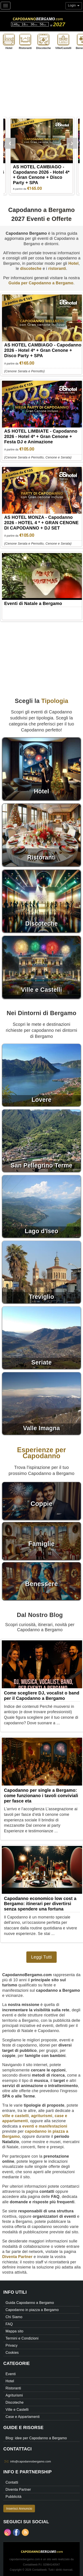 The width and height of the screenshot is (83, 2576). I want to click on Capodanno economico low cost a Bergamo: itinerari per divertirsi senza spendere una fortuna, so click(40, 1904).